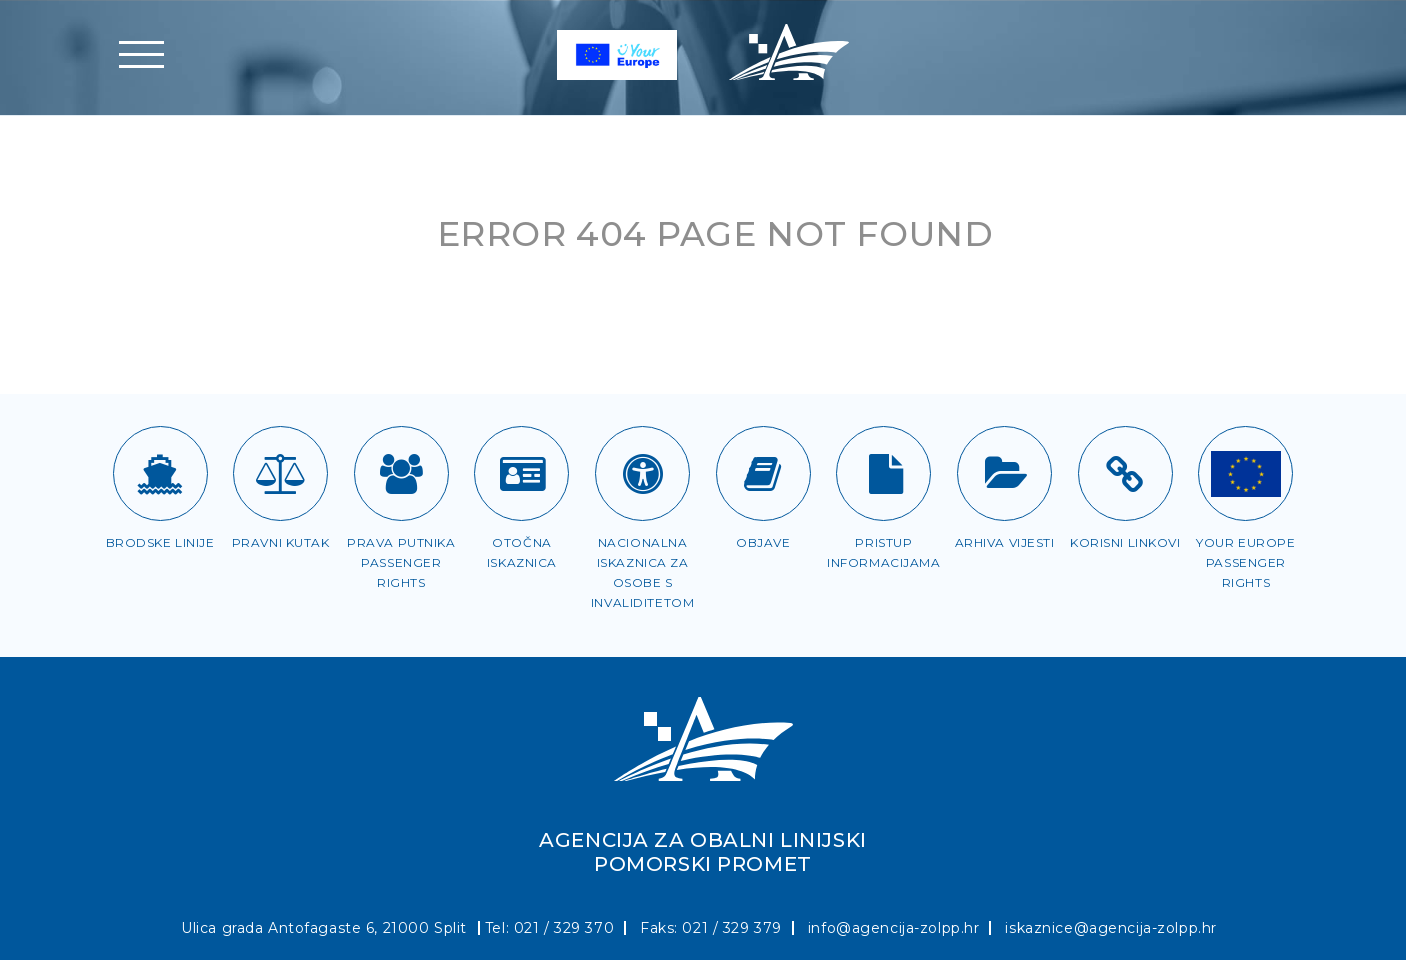  Describe the element at coordinates (763, 473) in the screenshot. I see `[Objave]` at that location.